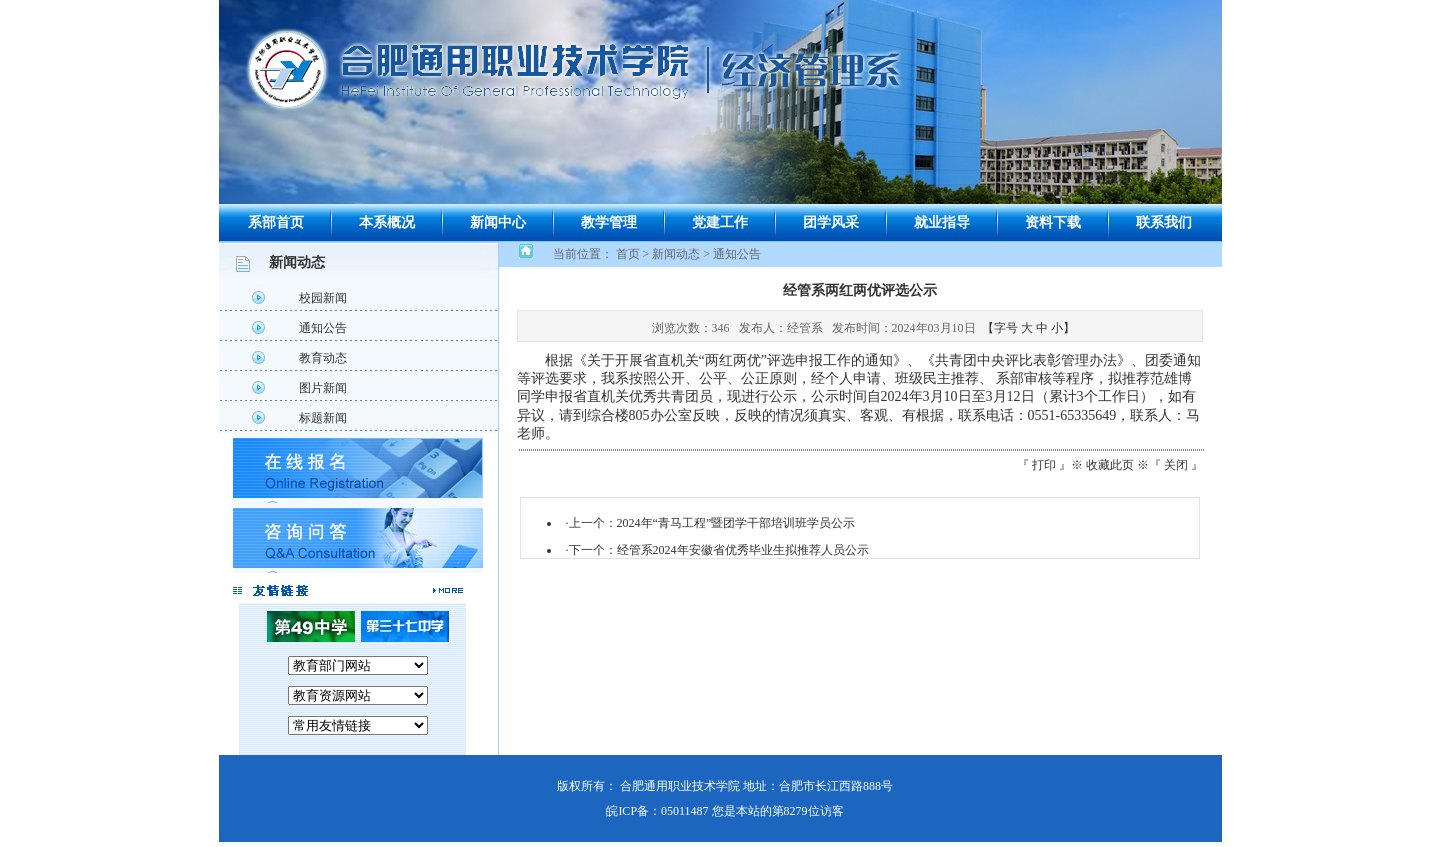 Image resolution: width=1440 pixels, height=847 pixels. Describe the element at coordinates (942, 222) in the screenshot. I see `就业指导` at that location.